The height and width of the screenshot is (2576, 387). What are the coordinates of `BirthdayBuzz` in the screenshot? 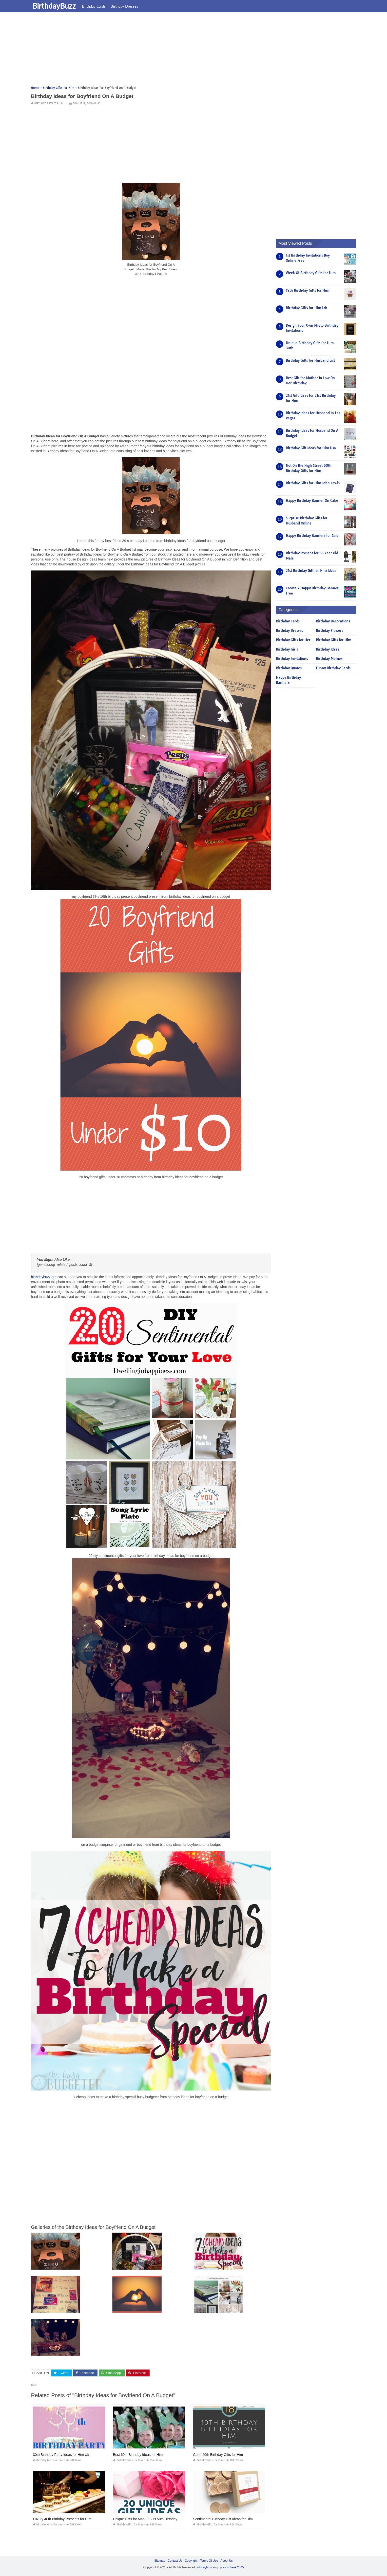 It's located at (55, 5).